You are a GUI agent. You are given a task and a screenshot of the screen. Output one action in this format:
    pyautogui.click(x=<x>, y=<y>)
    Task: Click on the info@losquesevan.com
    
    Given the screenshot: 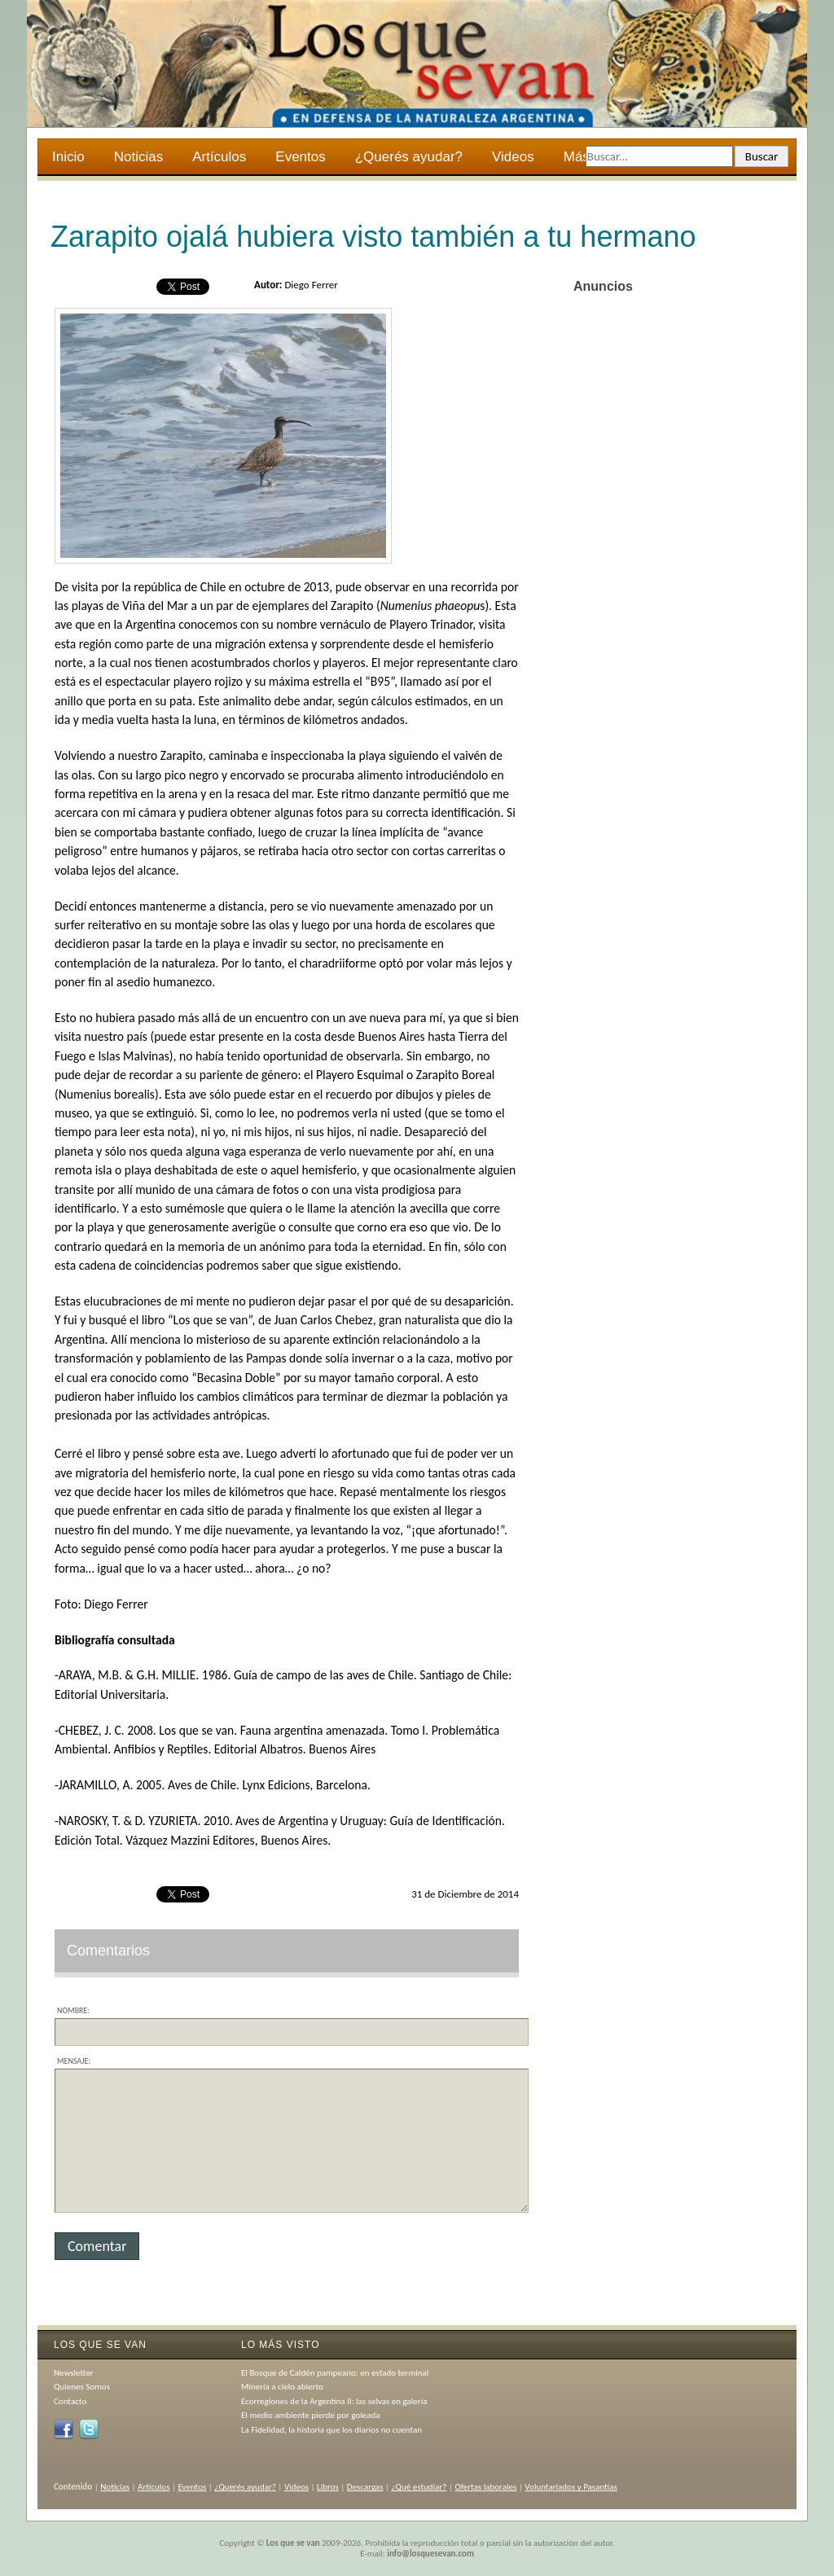 What is the action you would take?
    pyautogui.click(x=430, y=2553)
    